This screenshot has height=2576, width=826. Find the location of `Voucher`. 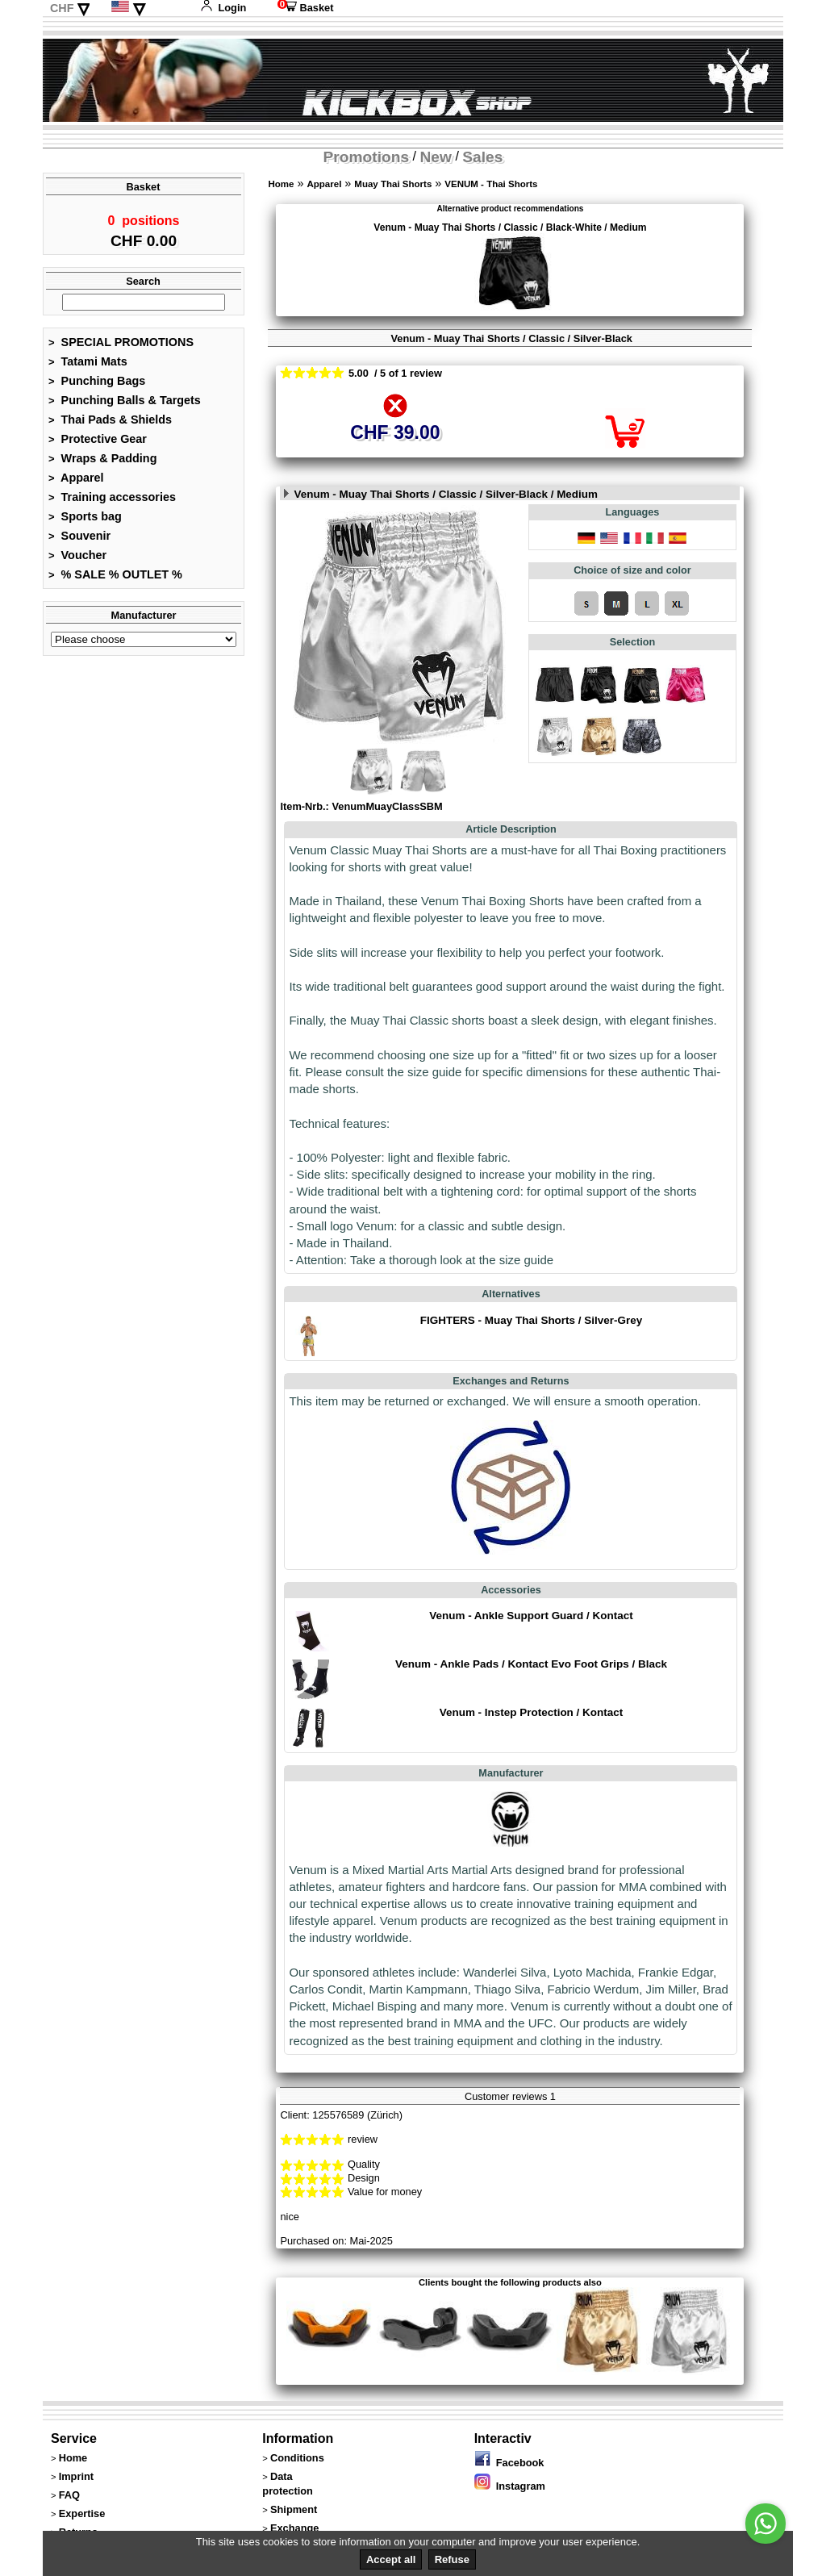

Voucher is located at coordinates (77, 559).